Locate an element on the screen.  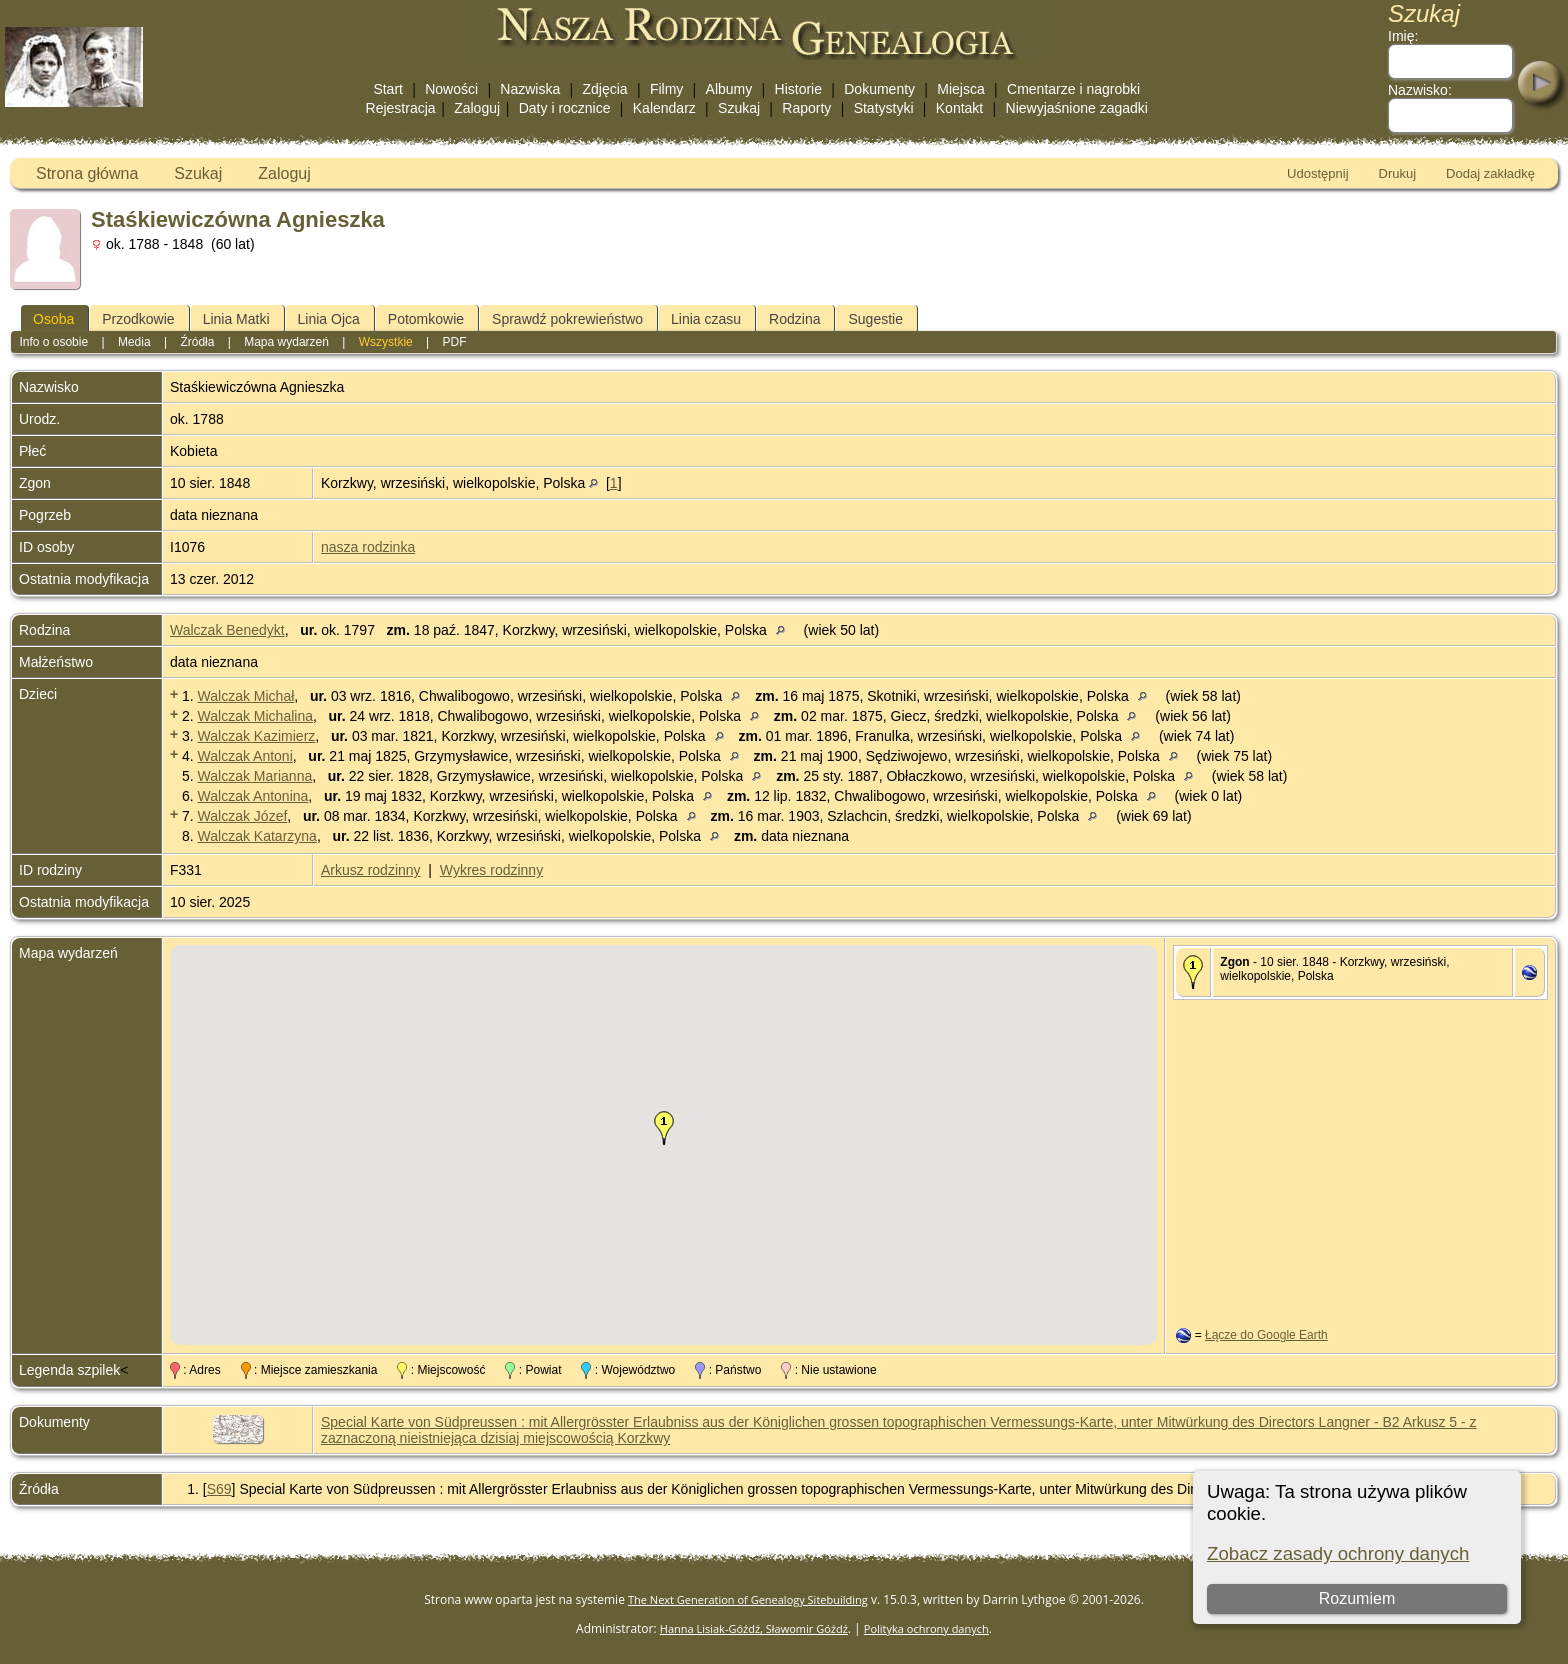
Start is located at coordinates (388, 89).